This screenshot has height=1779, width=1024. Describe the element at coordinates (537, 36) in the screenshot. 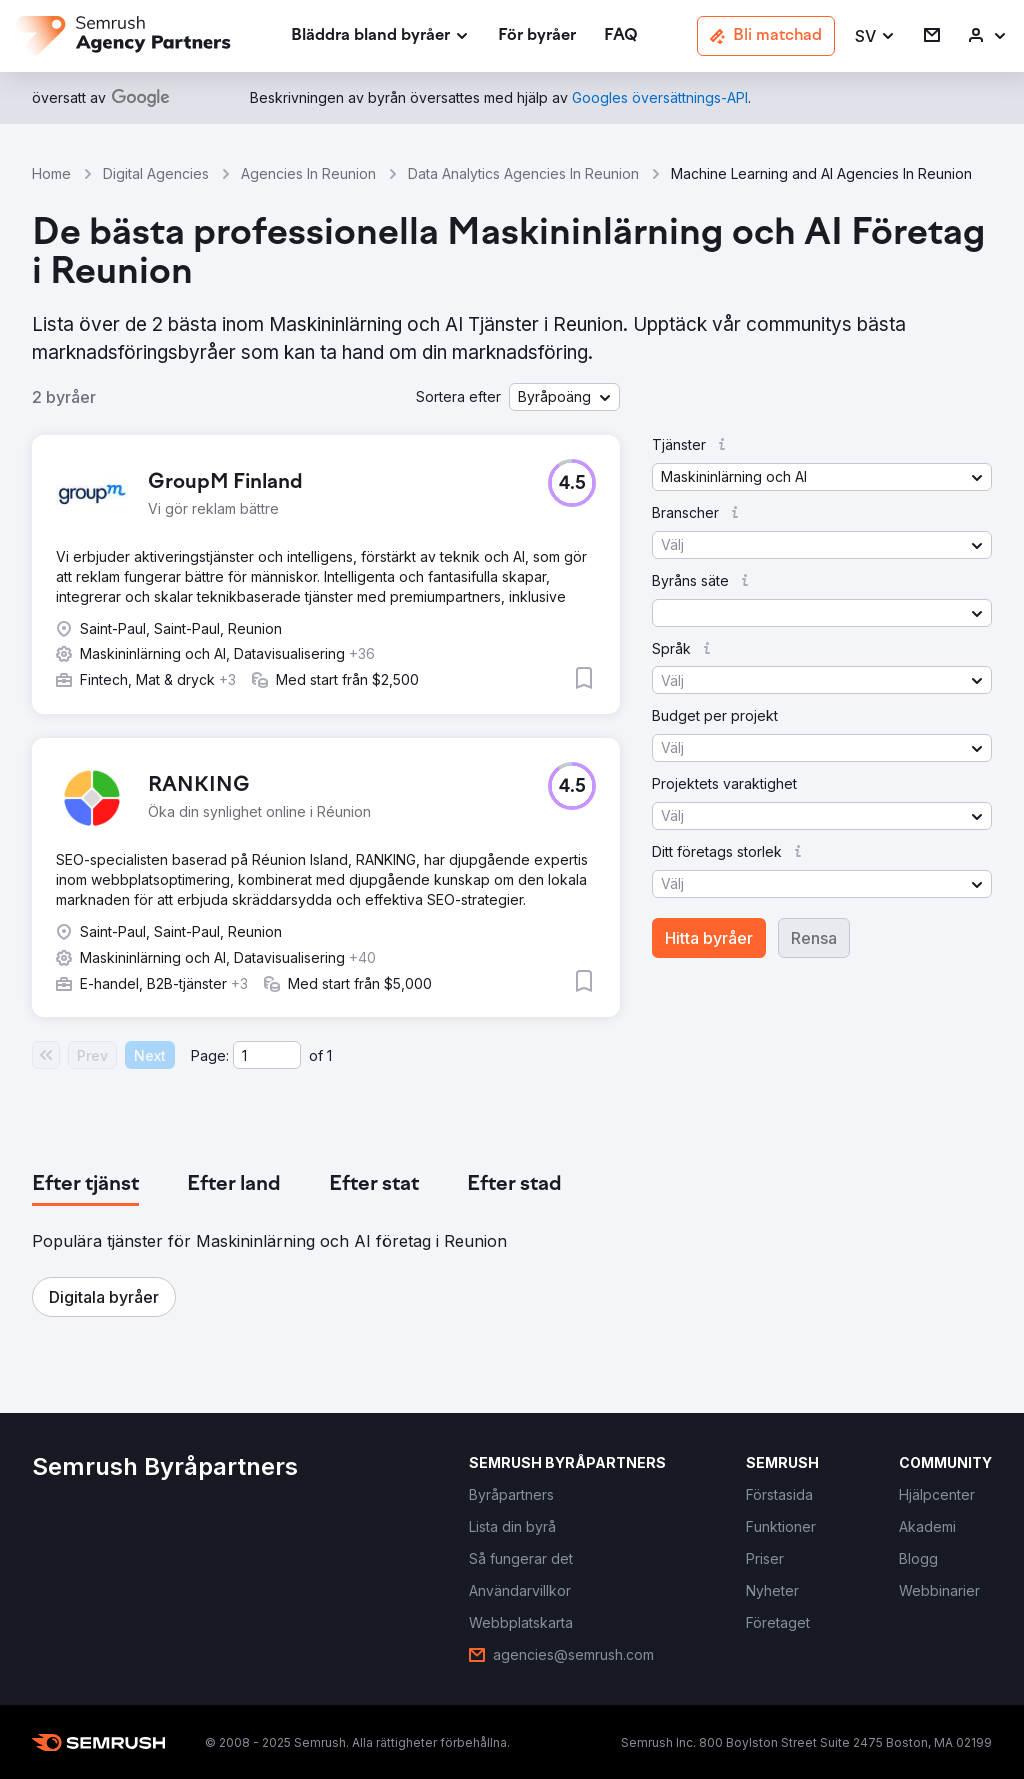

I see `[link]` at that location.